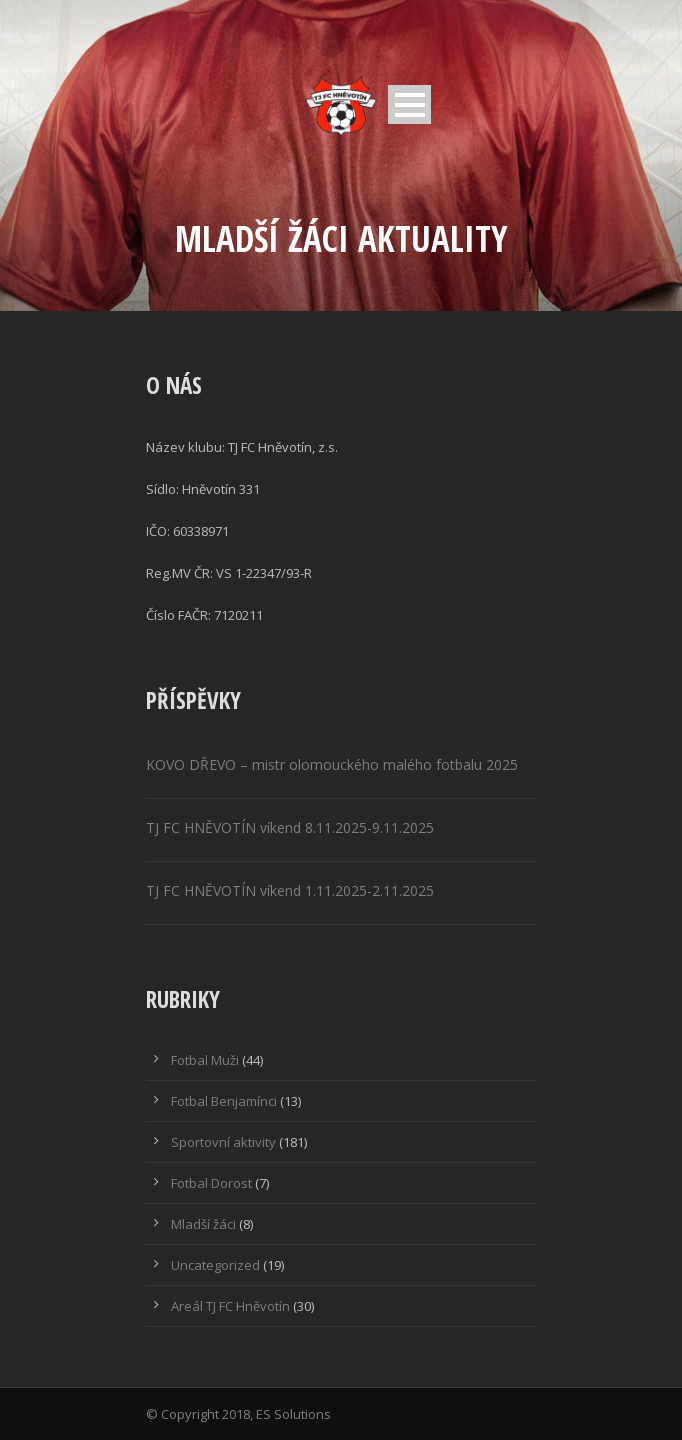 This screenshot has height=1440, width=682. I want to click on Areál TJ FC Hněvotín, so click(230, 1306).